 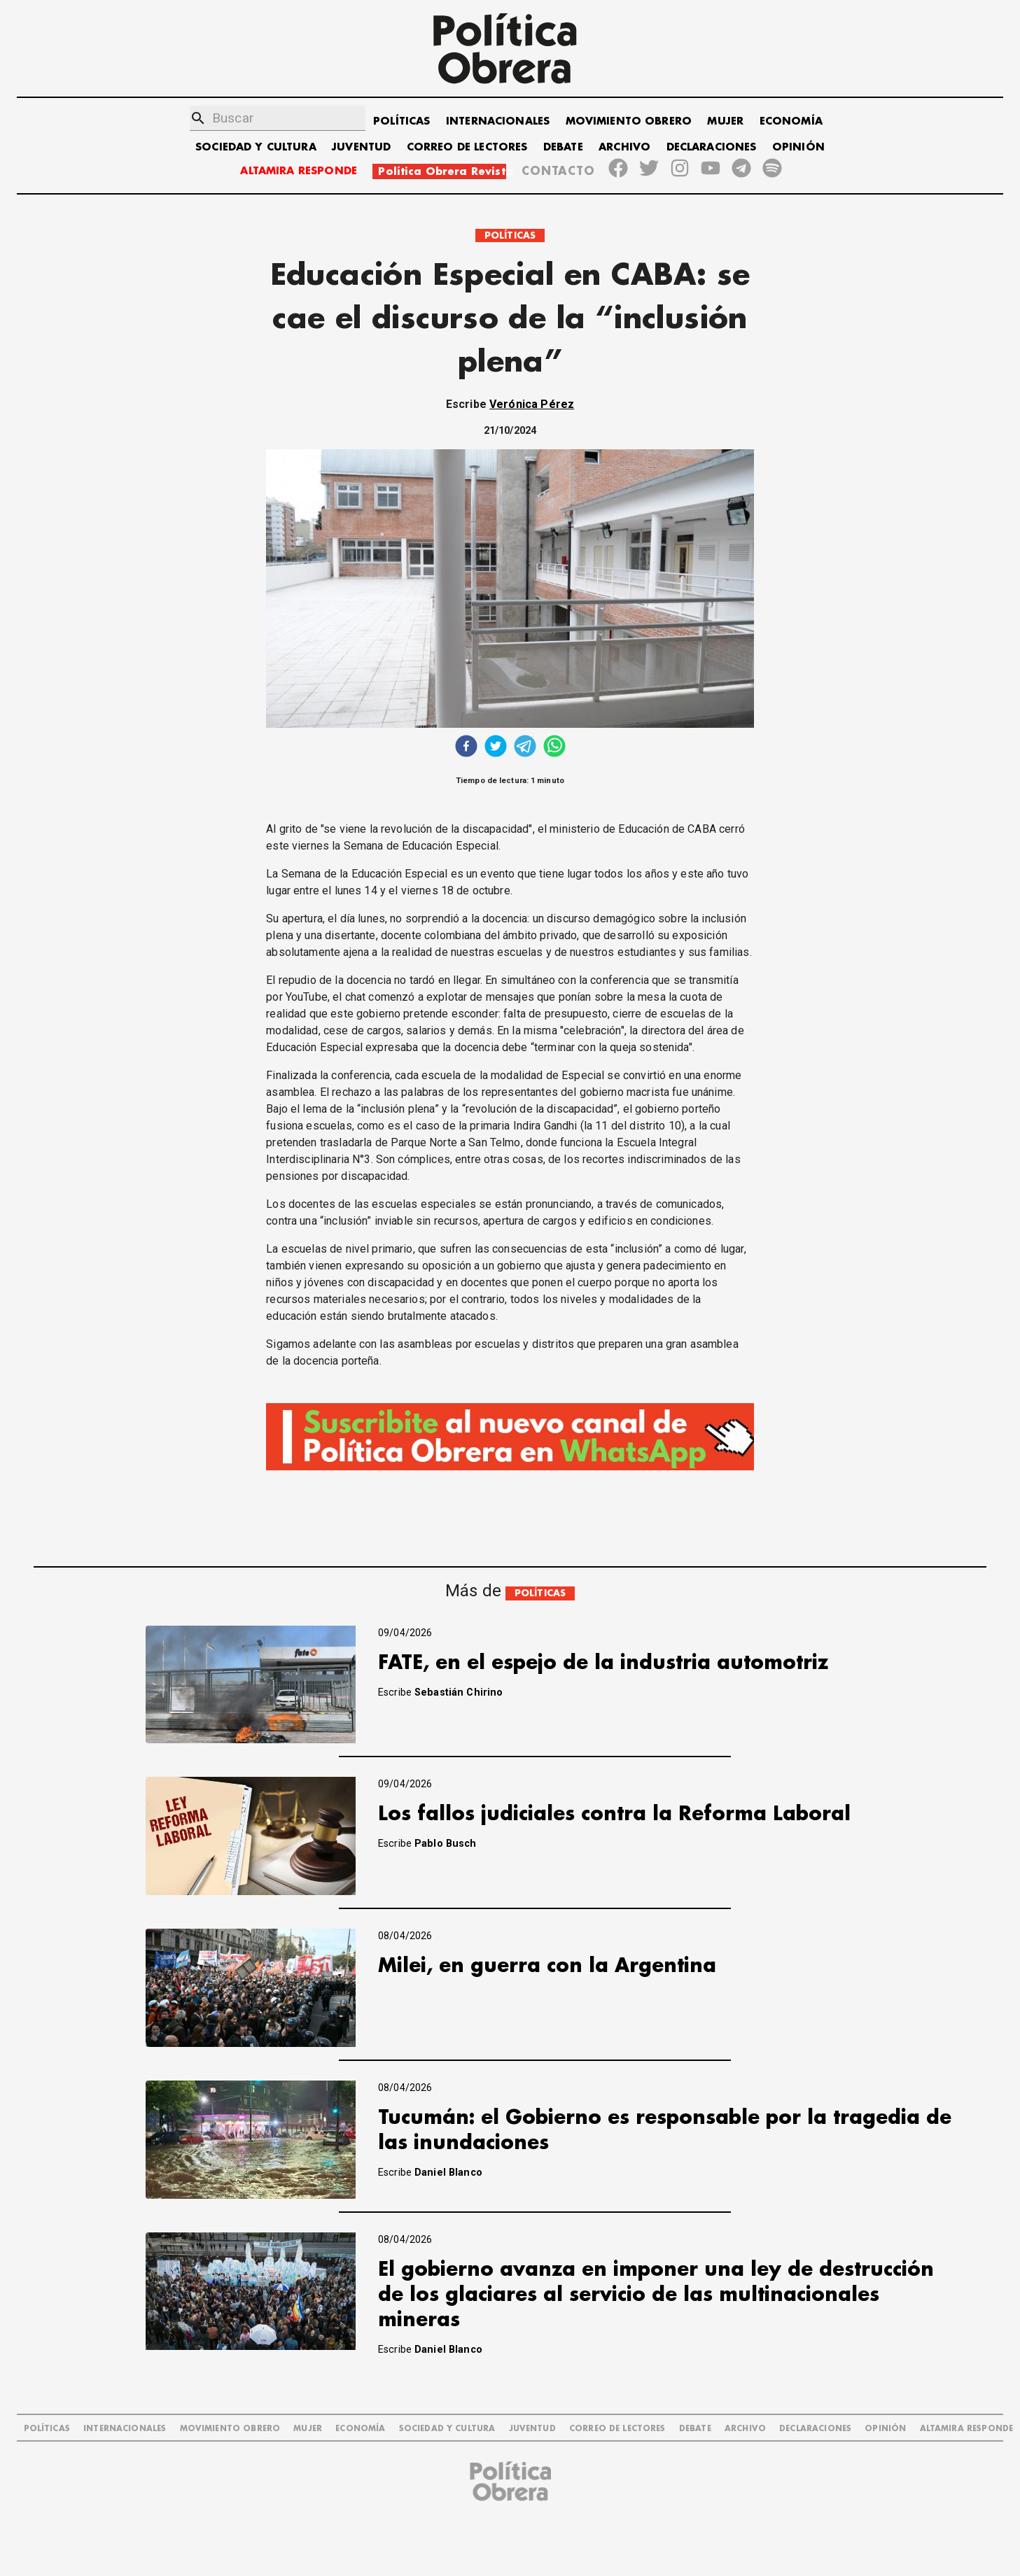 What do you see at coordinates (629, 121) in the screenshot?
I see `MOVIMIENTO OBRERO` at bounding box center [629, 121].